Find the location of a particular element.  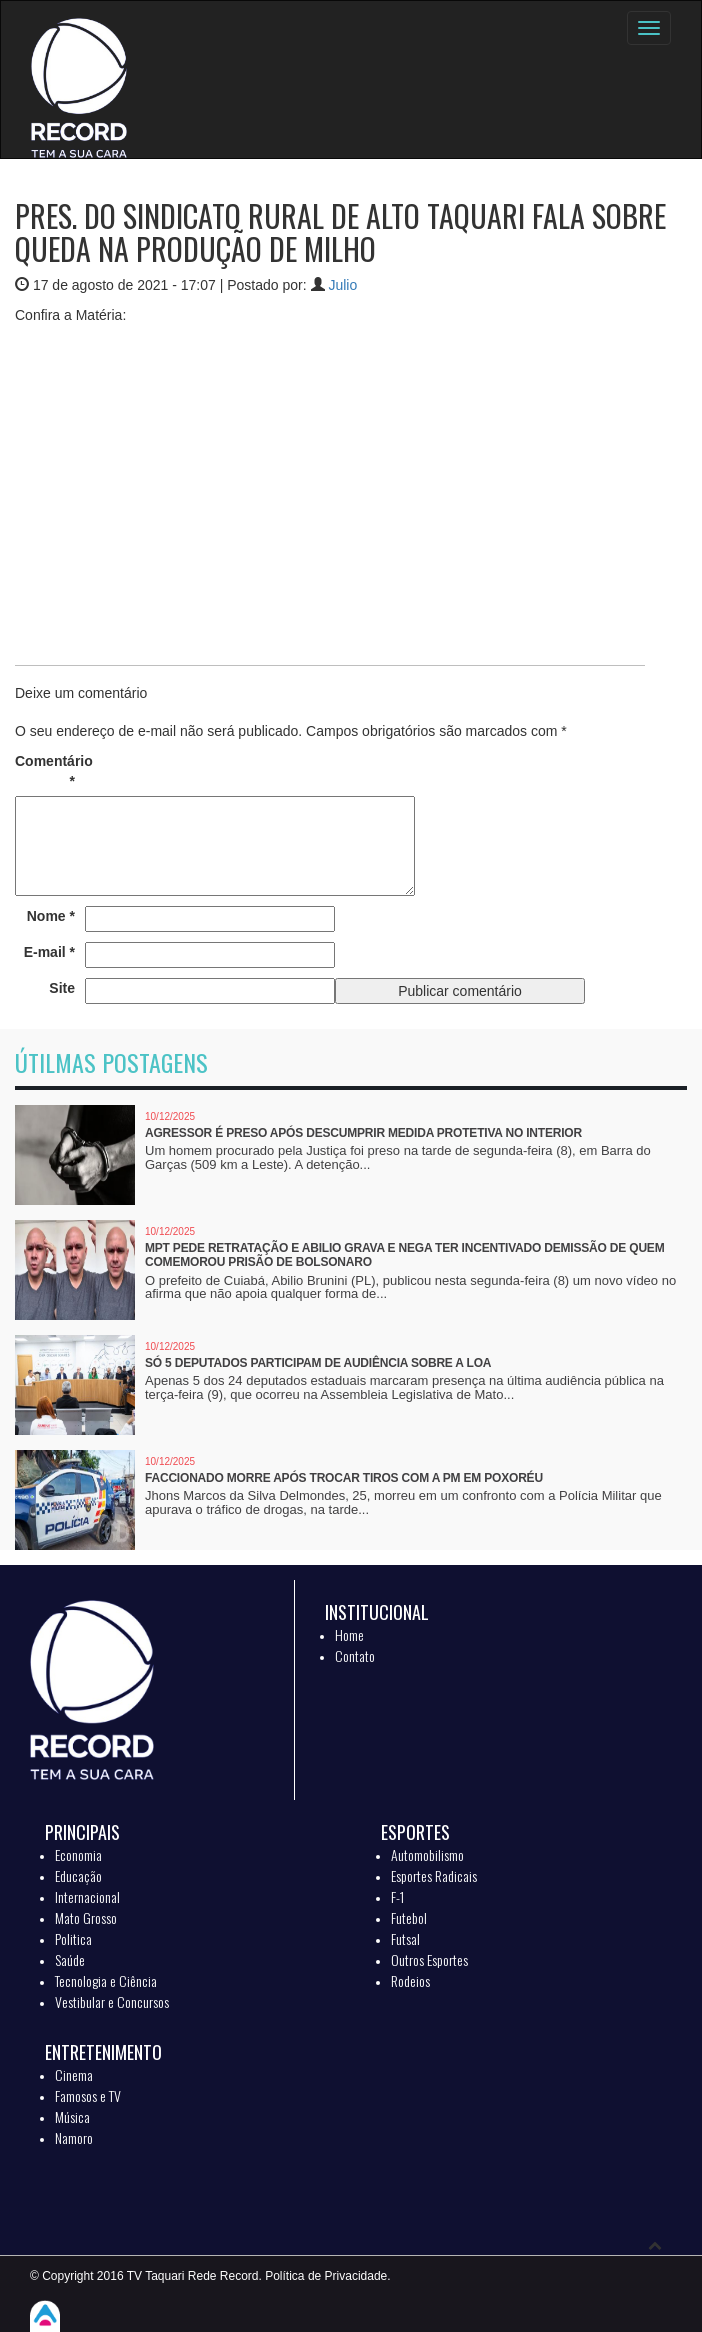

Educação is located at coordinates (78, 1875).